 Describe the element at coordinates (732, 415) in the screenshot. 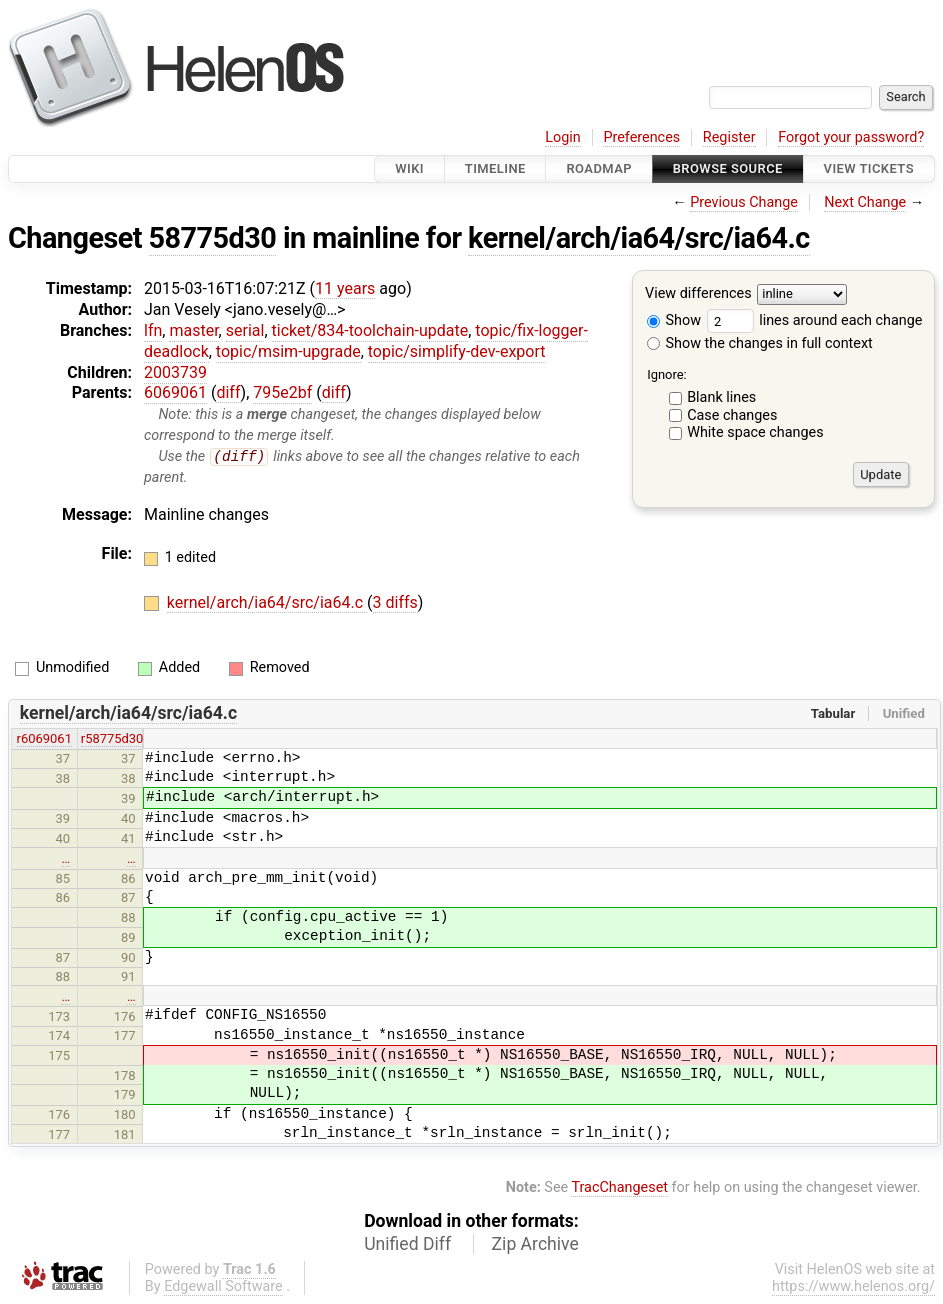

I see `Case changes` at that location.